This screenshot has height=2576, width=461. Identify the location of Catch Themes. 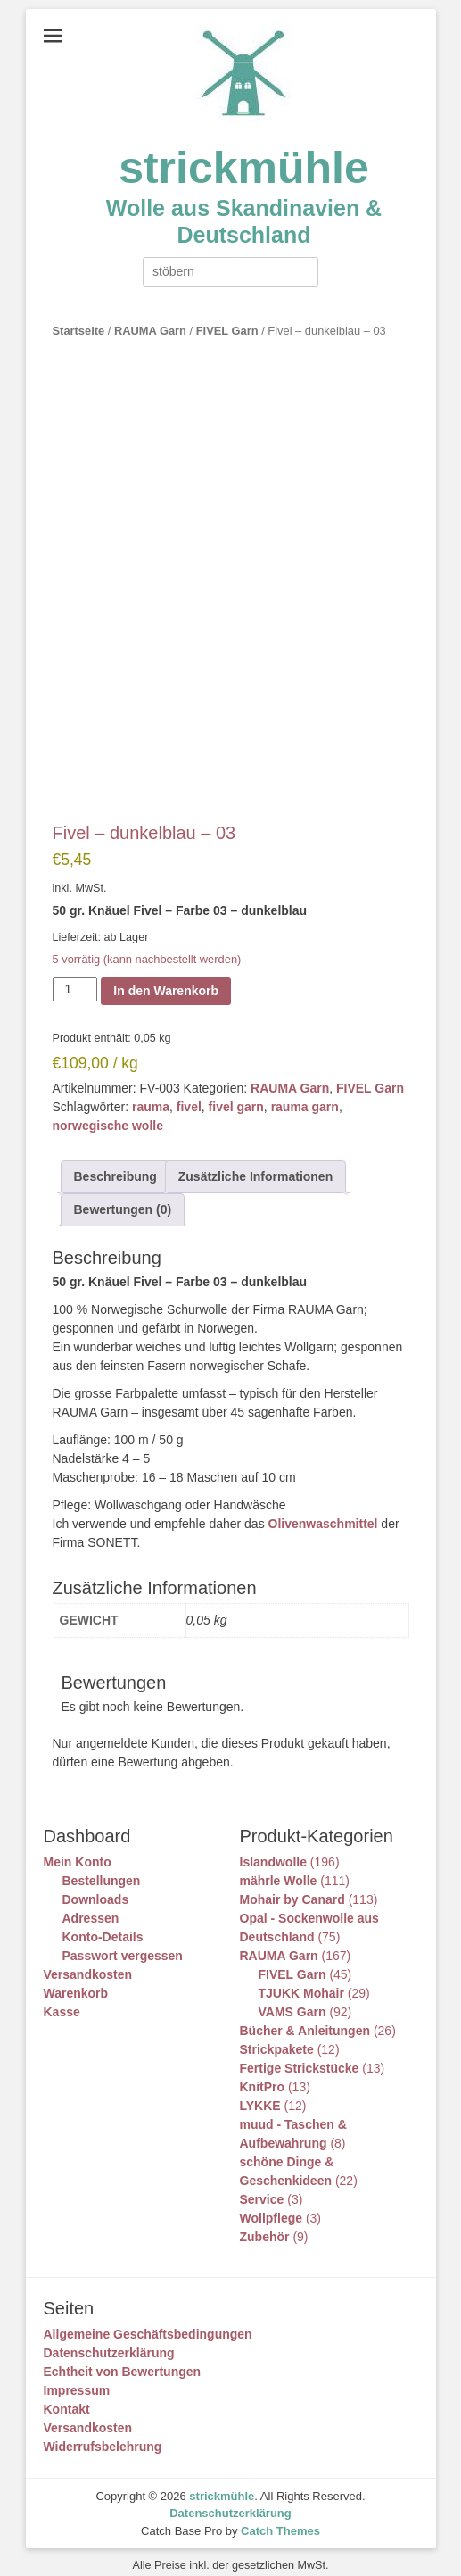
(280, 2518).